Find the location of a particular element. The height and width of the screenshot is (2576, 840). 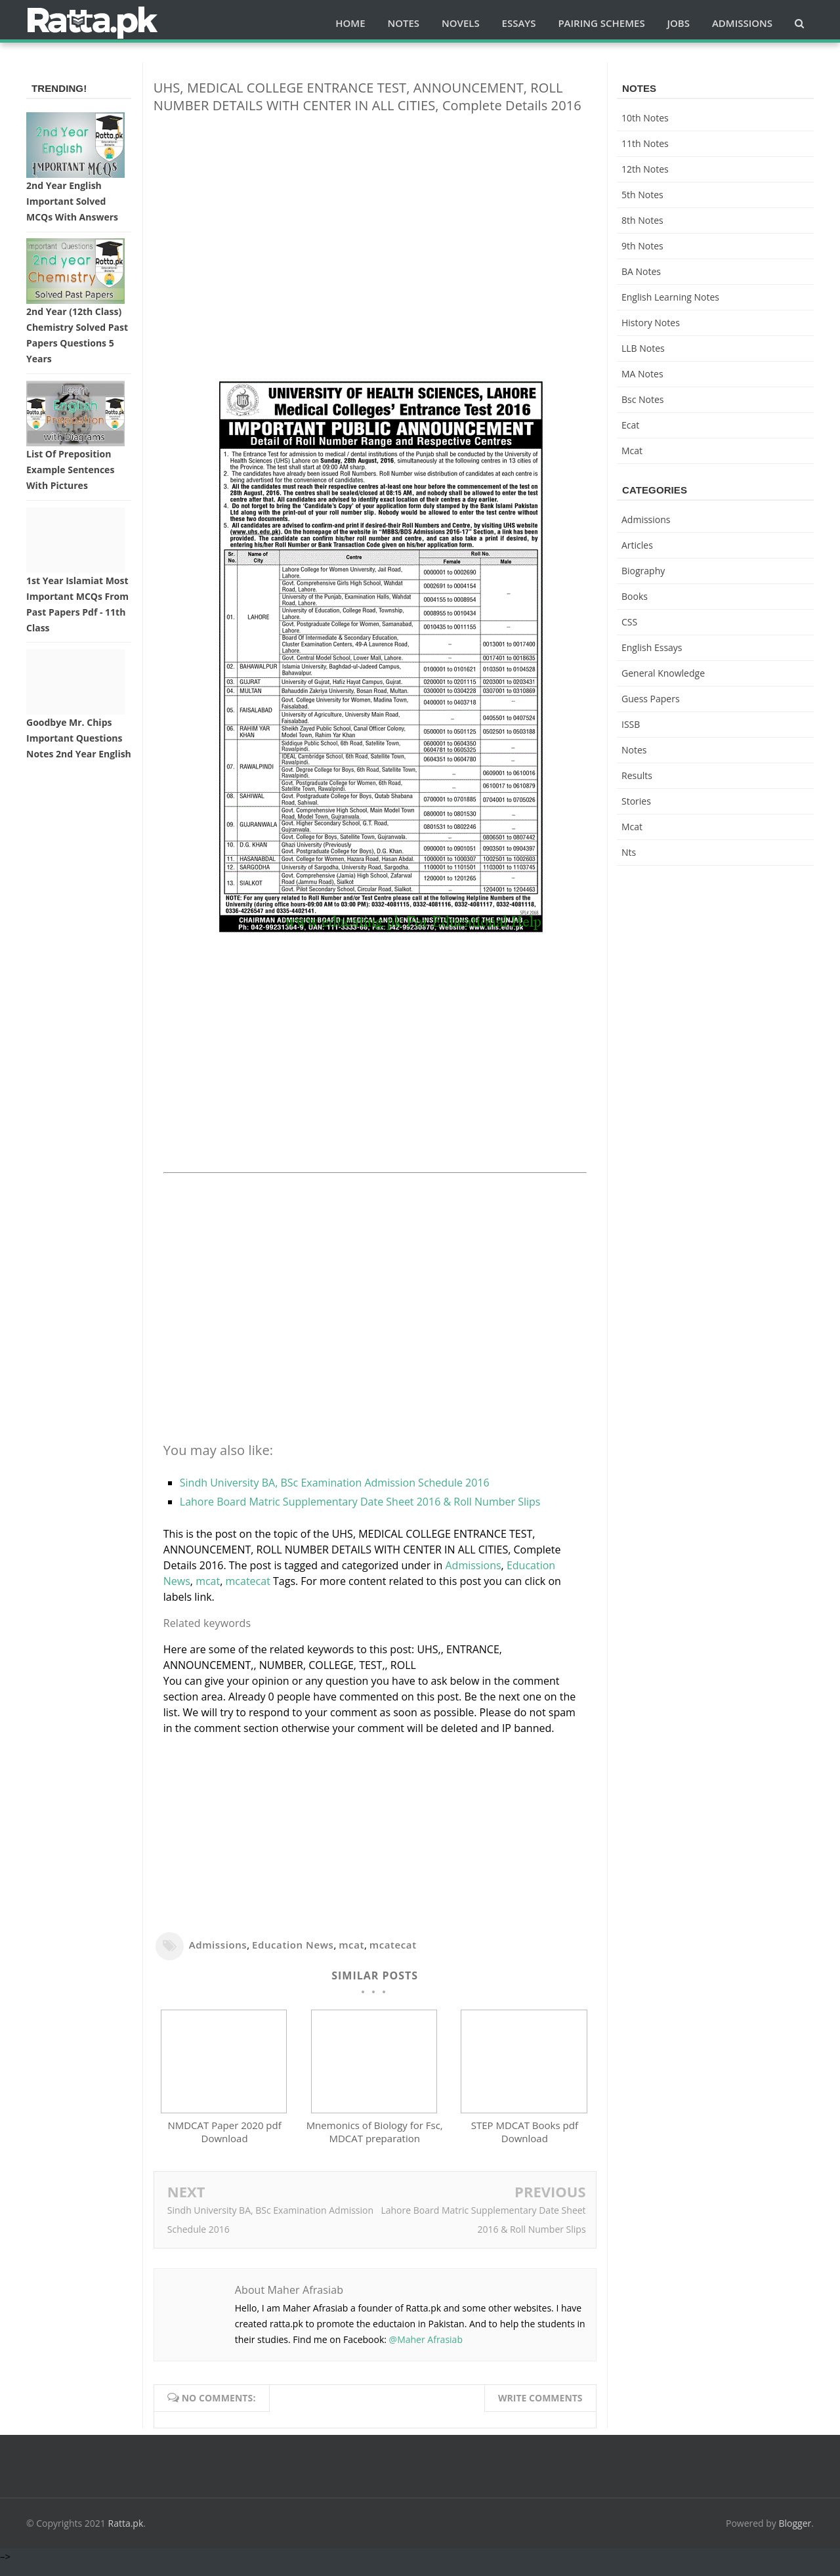

Stories is located at coordinates (636, 801).